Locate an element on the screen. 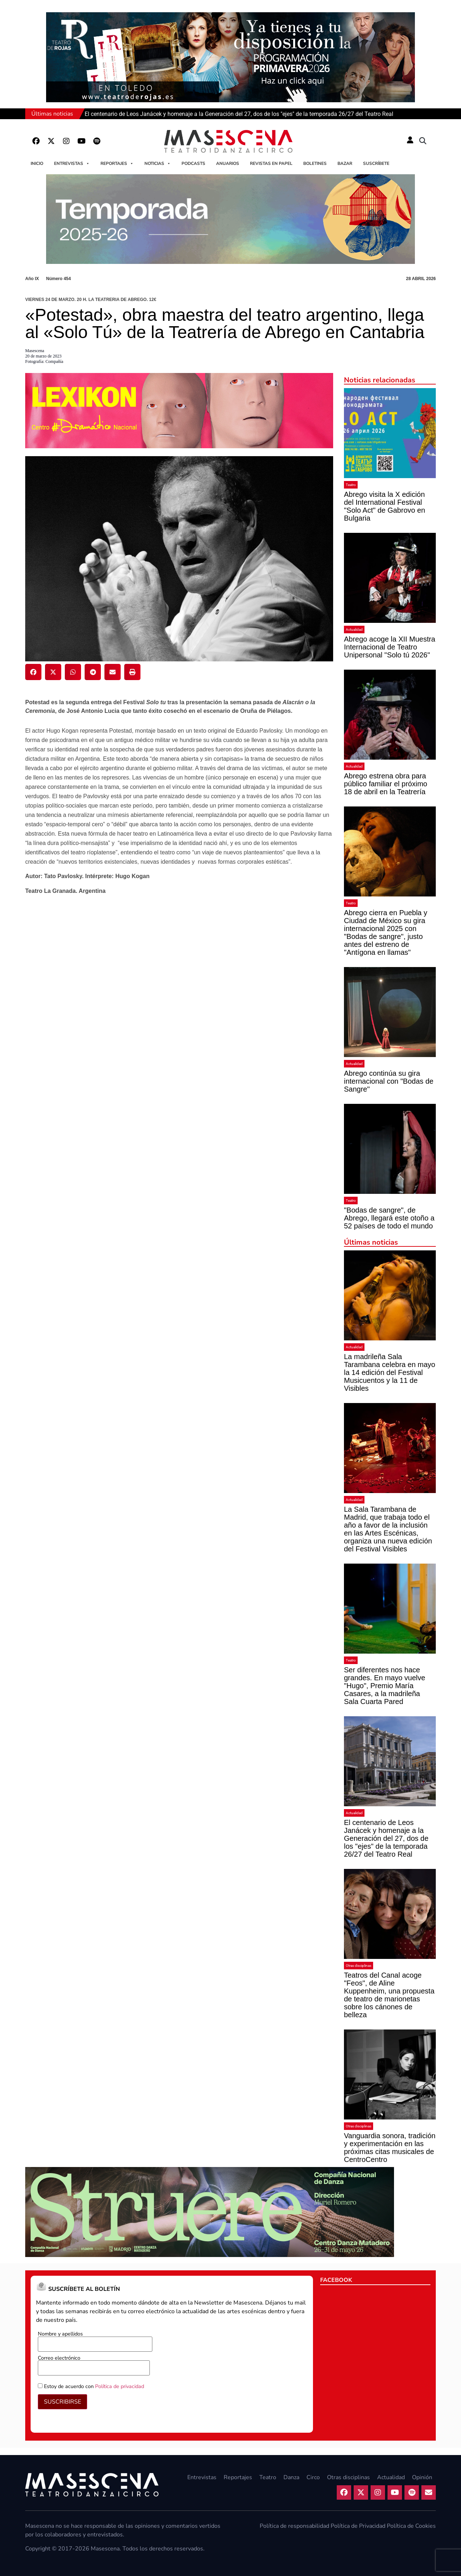 The height and width of the screenshot is (2576, 461). Podcasts is located at coordinates (193, 163).